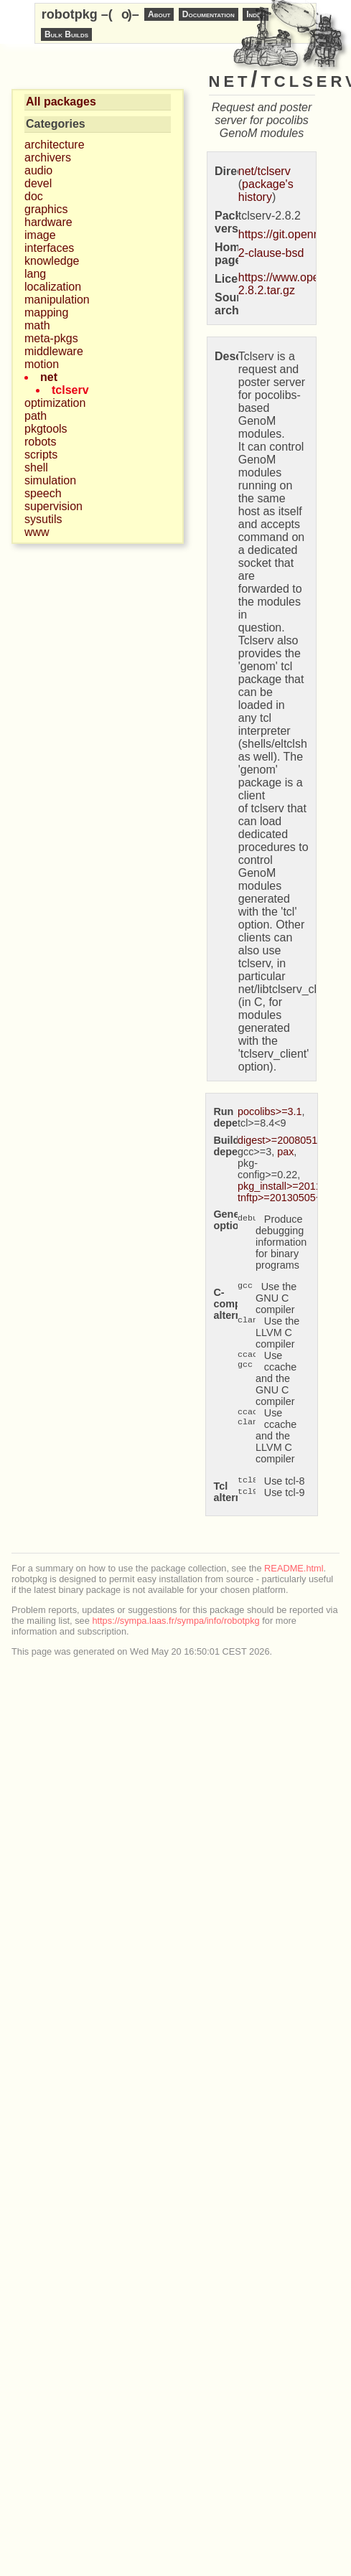 This screenshot has width=351, height=2576. What do you see at coordinates (293, 1568) in the screenshot?
I see `README.html` at bounding box center [293, 1568].